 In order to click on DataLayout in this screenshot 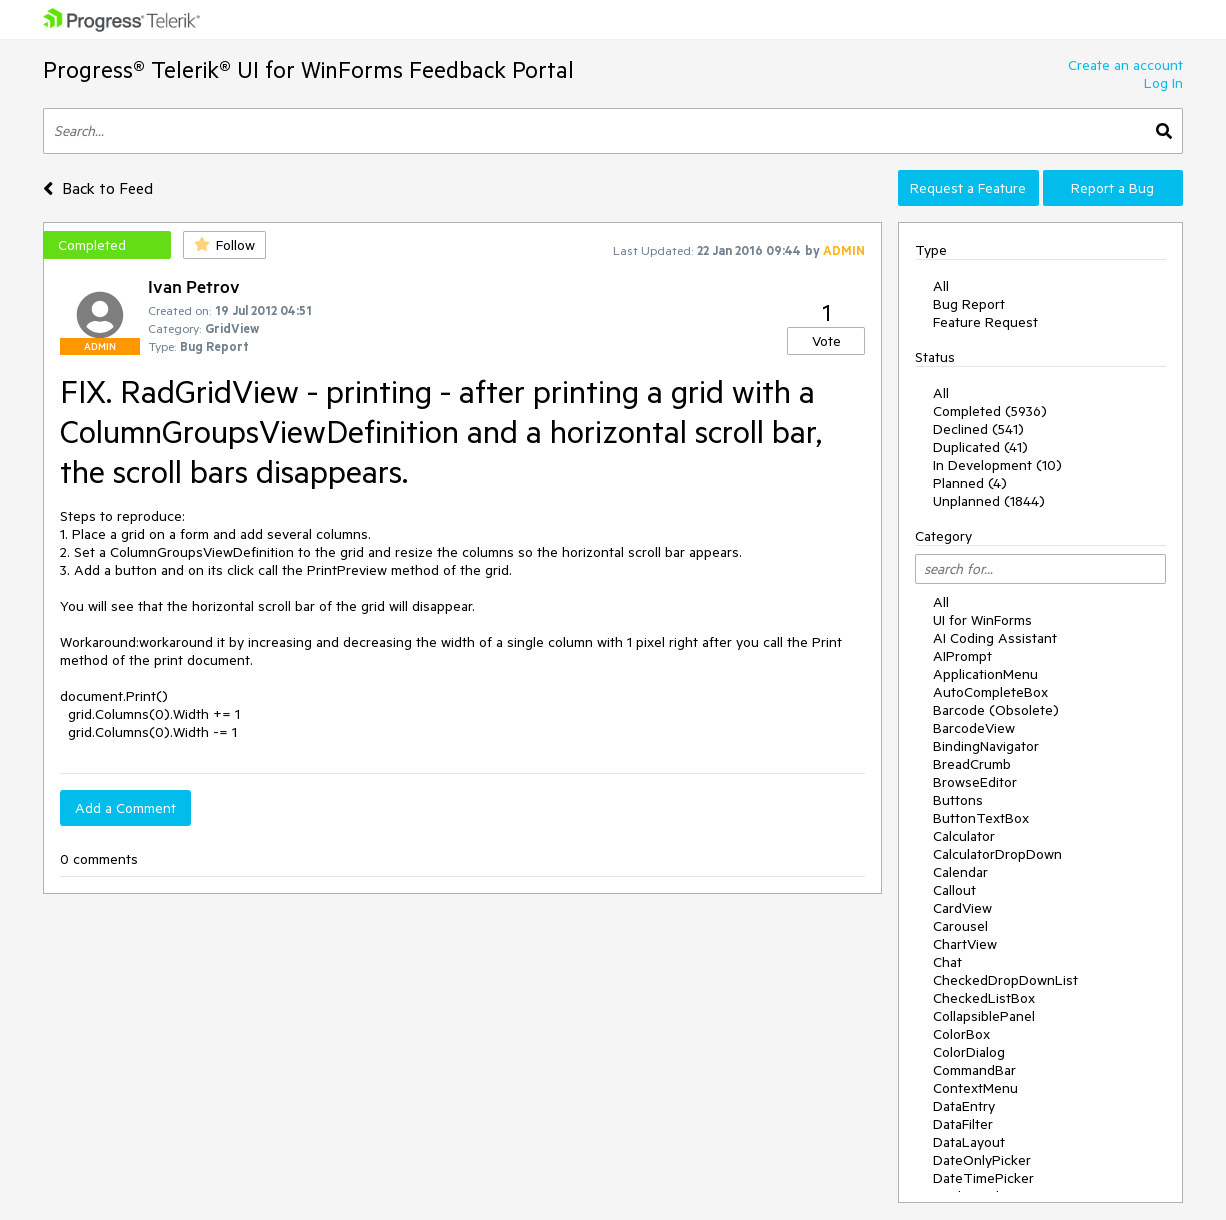, I will do `click(969, 1142)`.